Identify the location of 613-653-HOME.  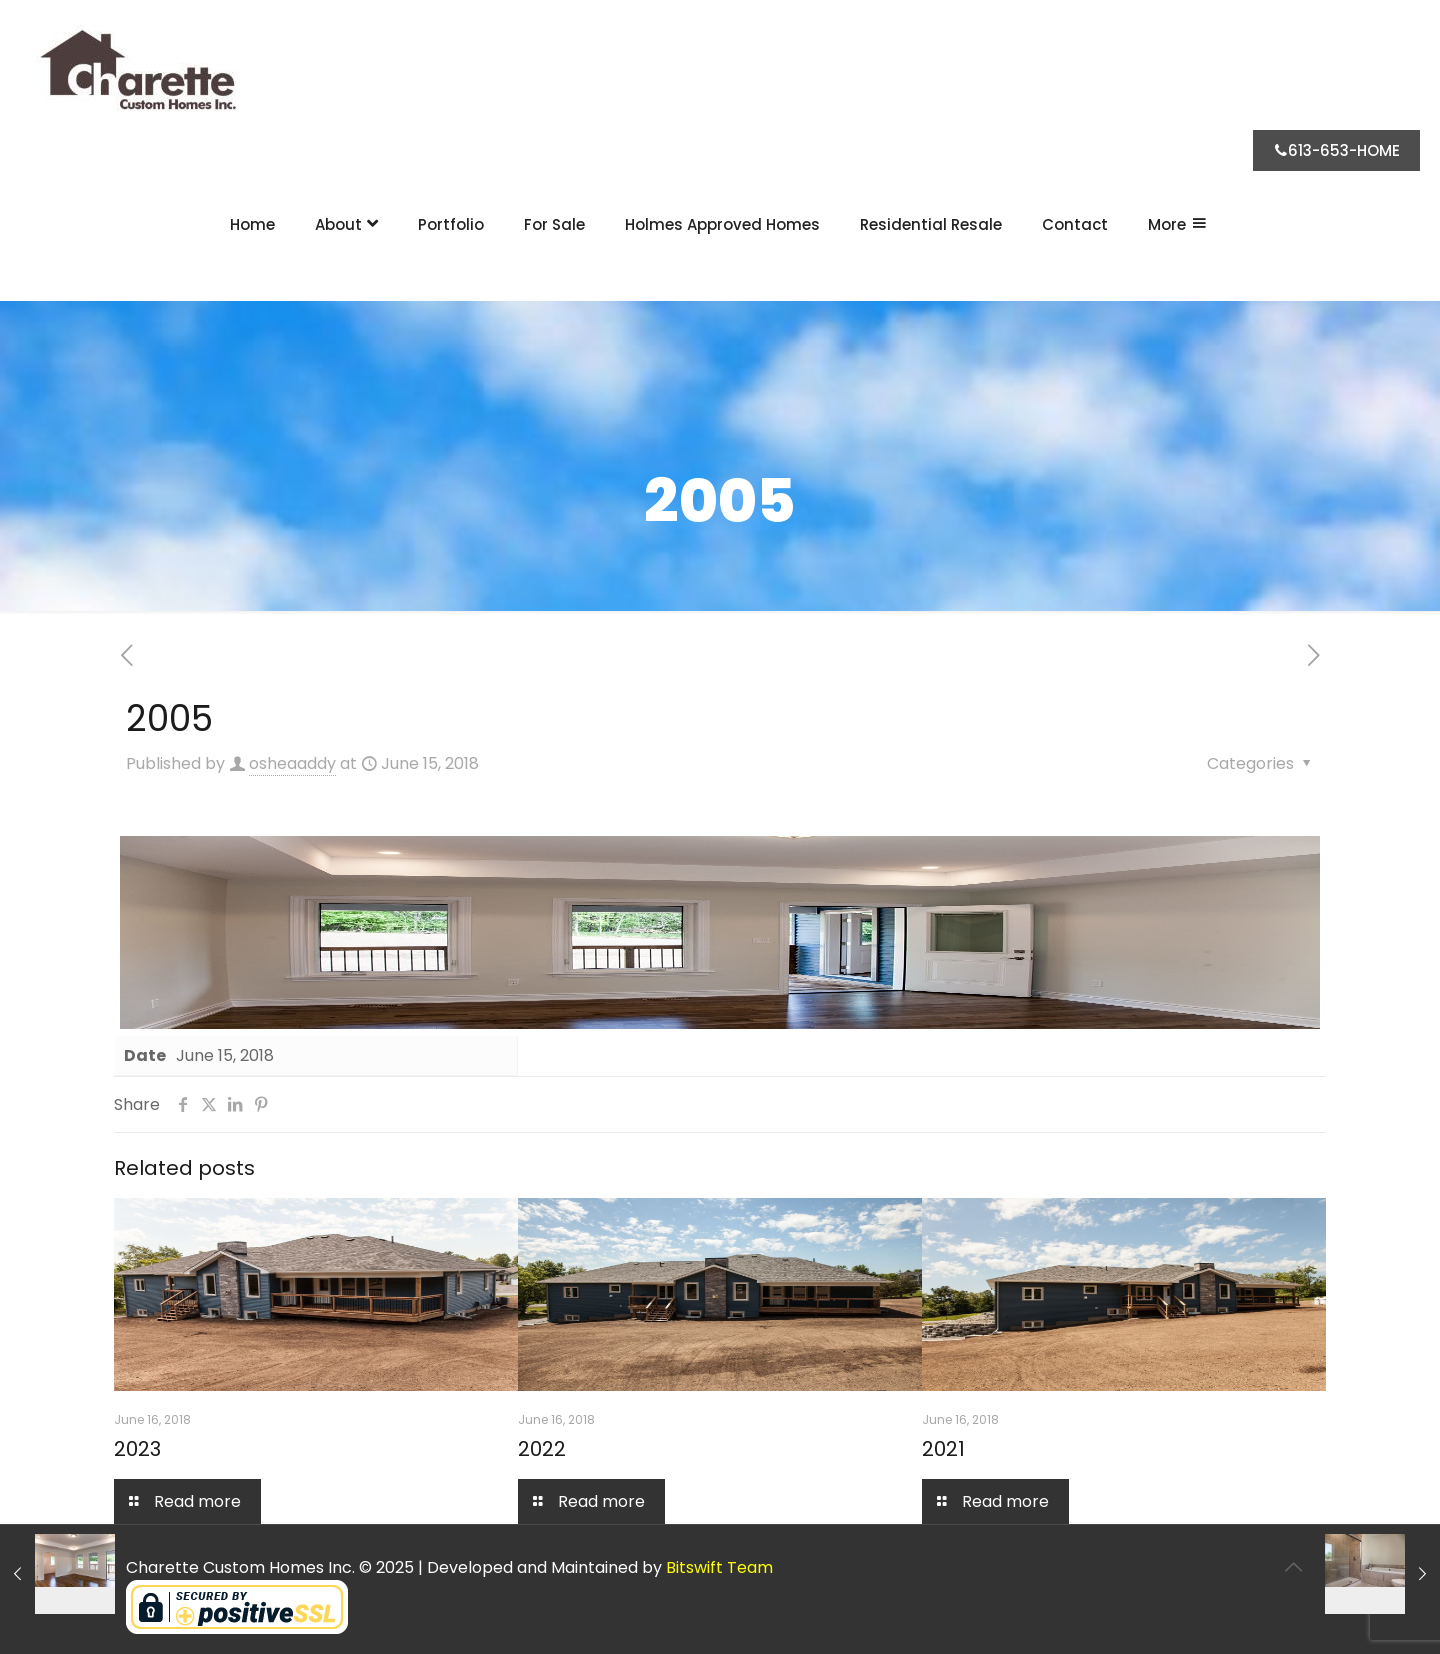
(1336, 150).